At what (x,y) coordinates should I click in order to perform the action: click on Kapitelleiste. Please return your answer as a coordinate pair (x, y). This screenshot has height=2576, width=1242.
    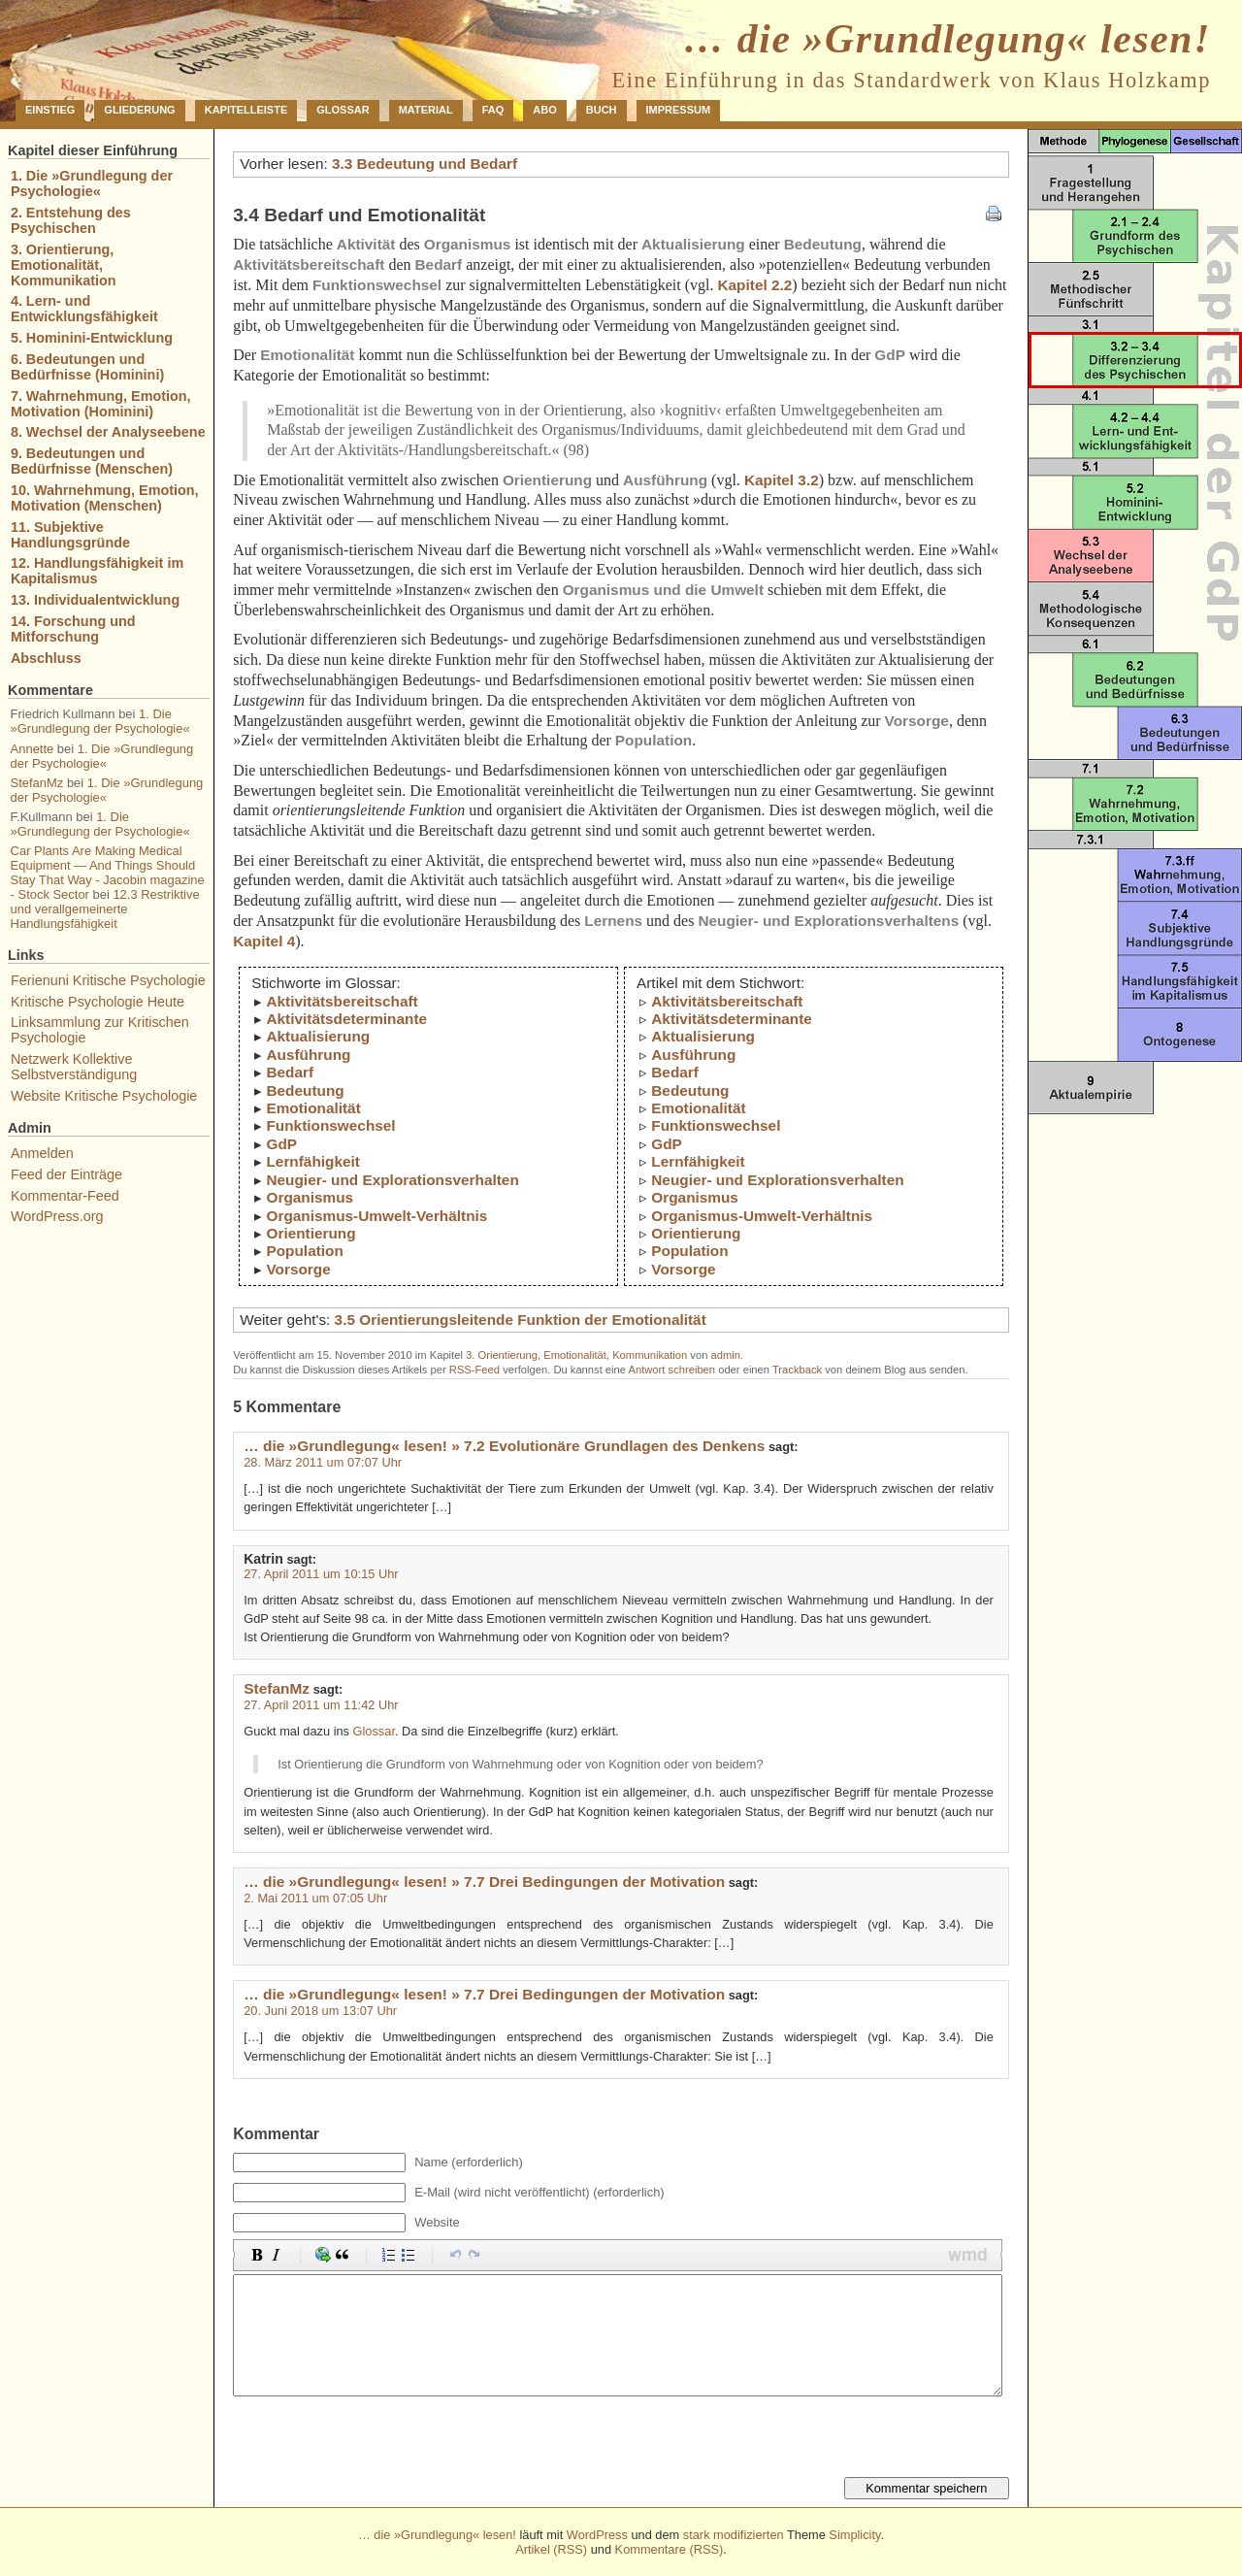
    Looking at the image, I should click on (246, 110).